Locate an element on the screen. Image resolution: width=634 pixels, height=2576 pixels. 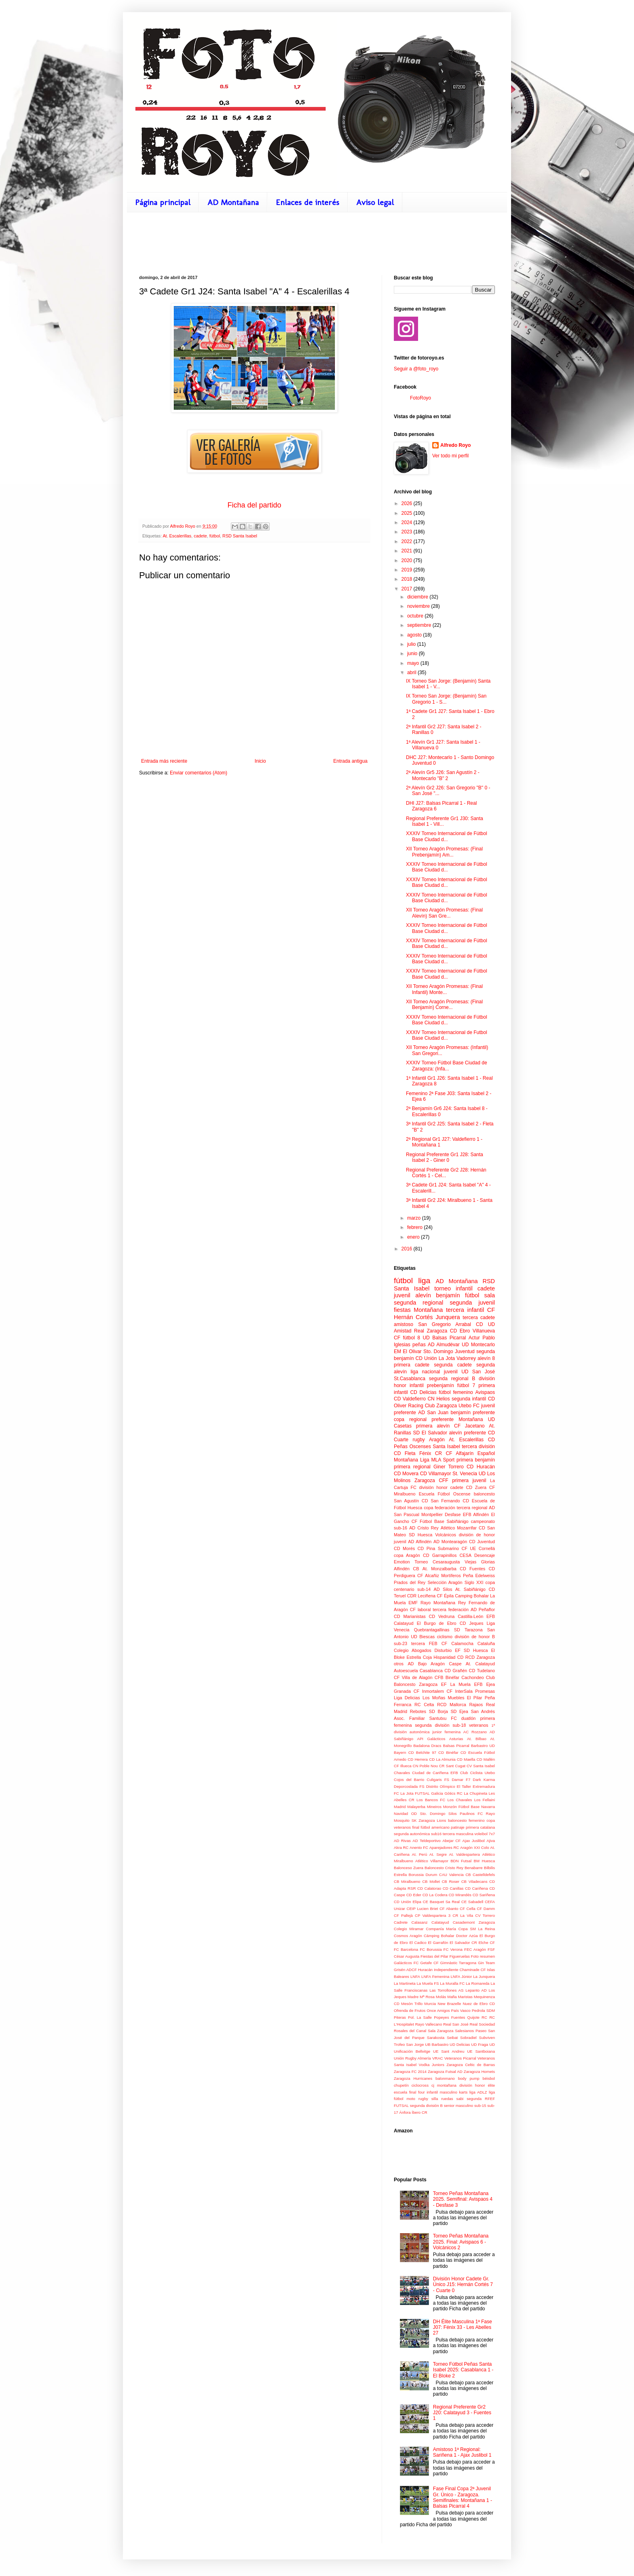
Extremadura is located at coordinates (484, 1786).